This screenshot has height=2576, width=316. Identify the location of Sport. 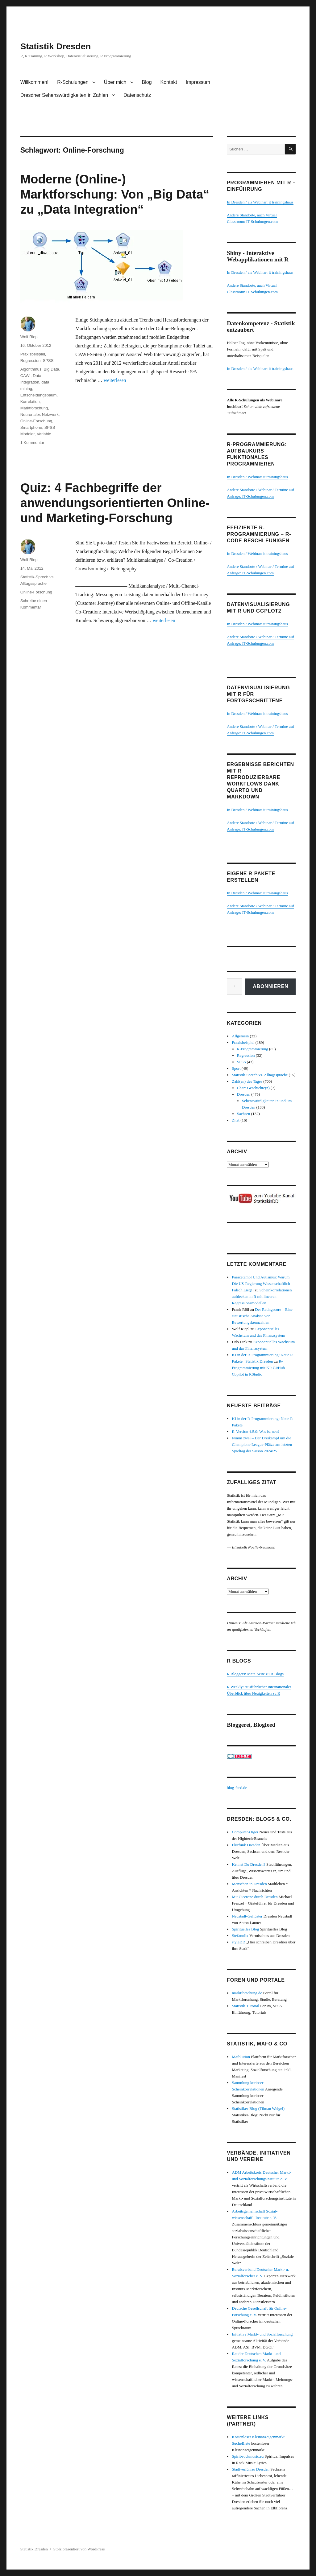
(236, 1068).